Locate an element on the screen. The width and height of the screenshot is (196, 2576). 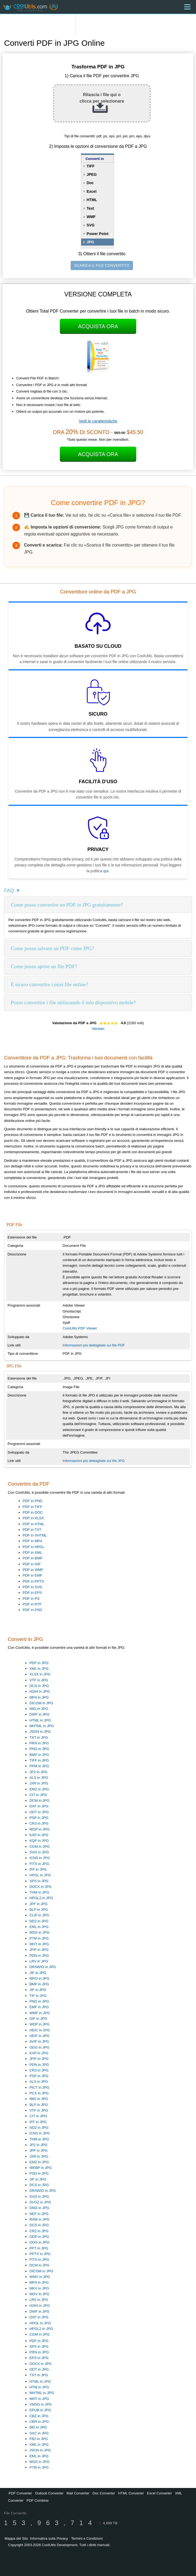
PDF in XML is located at coordinates (32, 1552).